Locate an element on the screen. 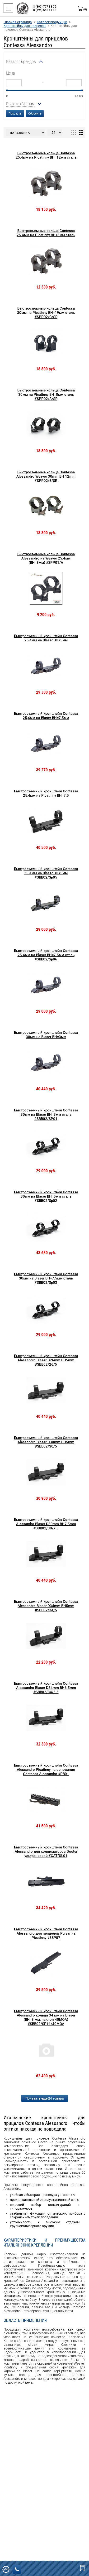 Image resolution: width=89 pixels, height=2576 pixels. Быстросъемный кронштейн Contessa Alessandro для прицелов Pulsar на Picatinny #SBP07 is located at coordinates (46, 1933).